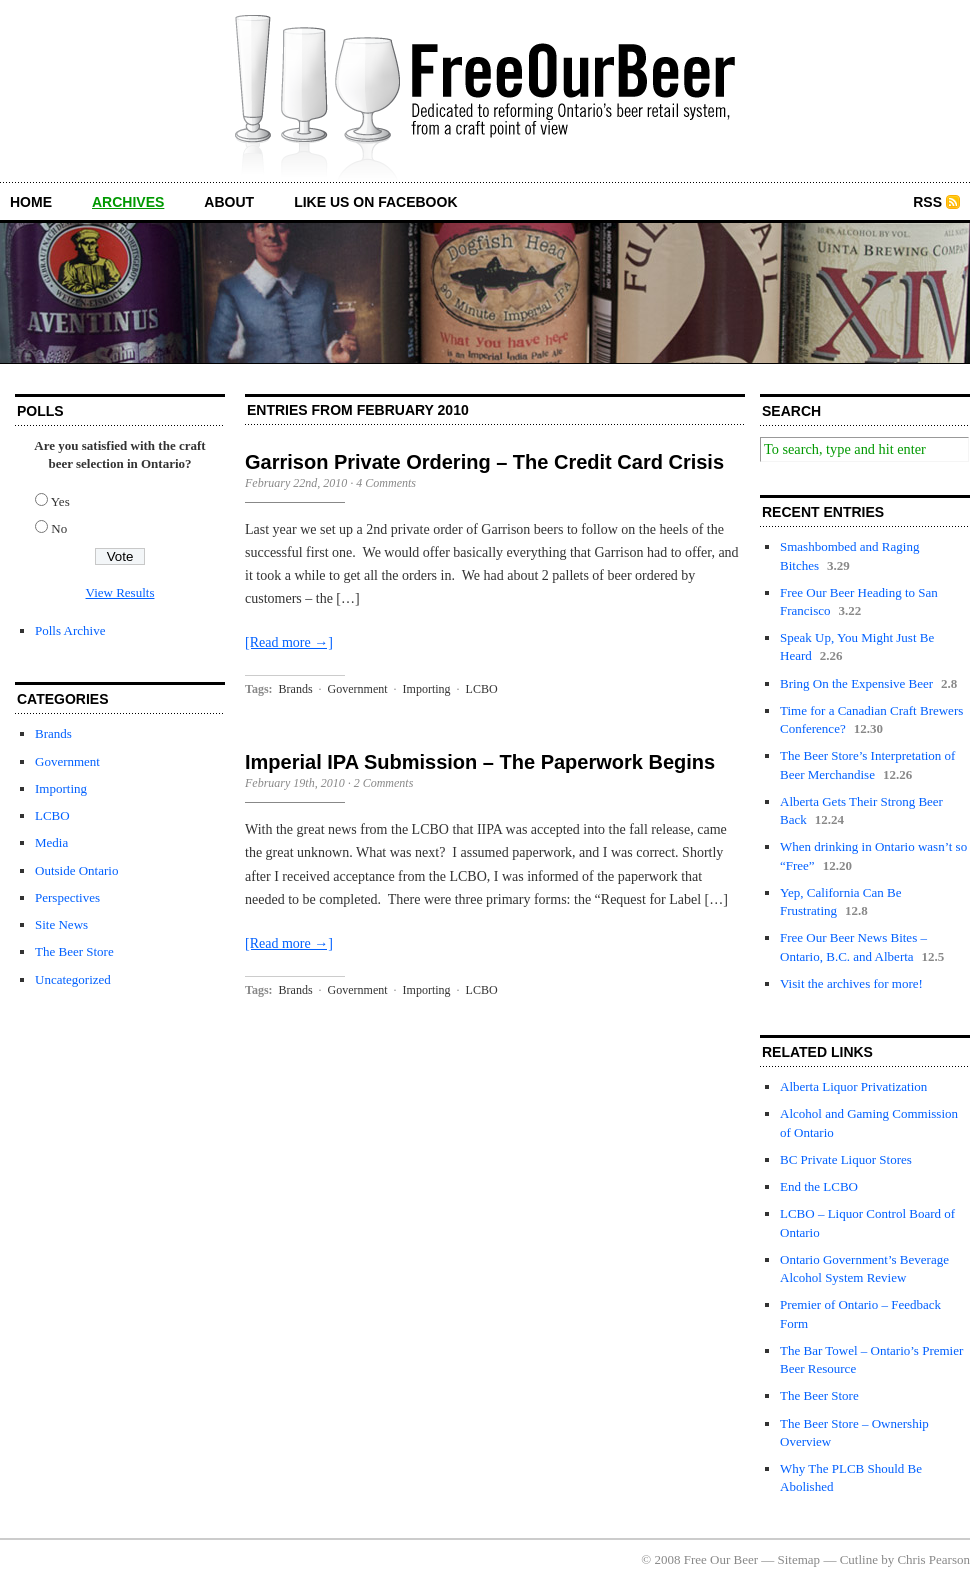 Image resolution: width=970 pixels, height=1580 pixels. I want to click on Visit the archives for more!, so click(851, 983).